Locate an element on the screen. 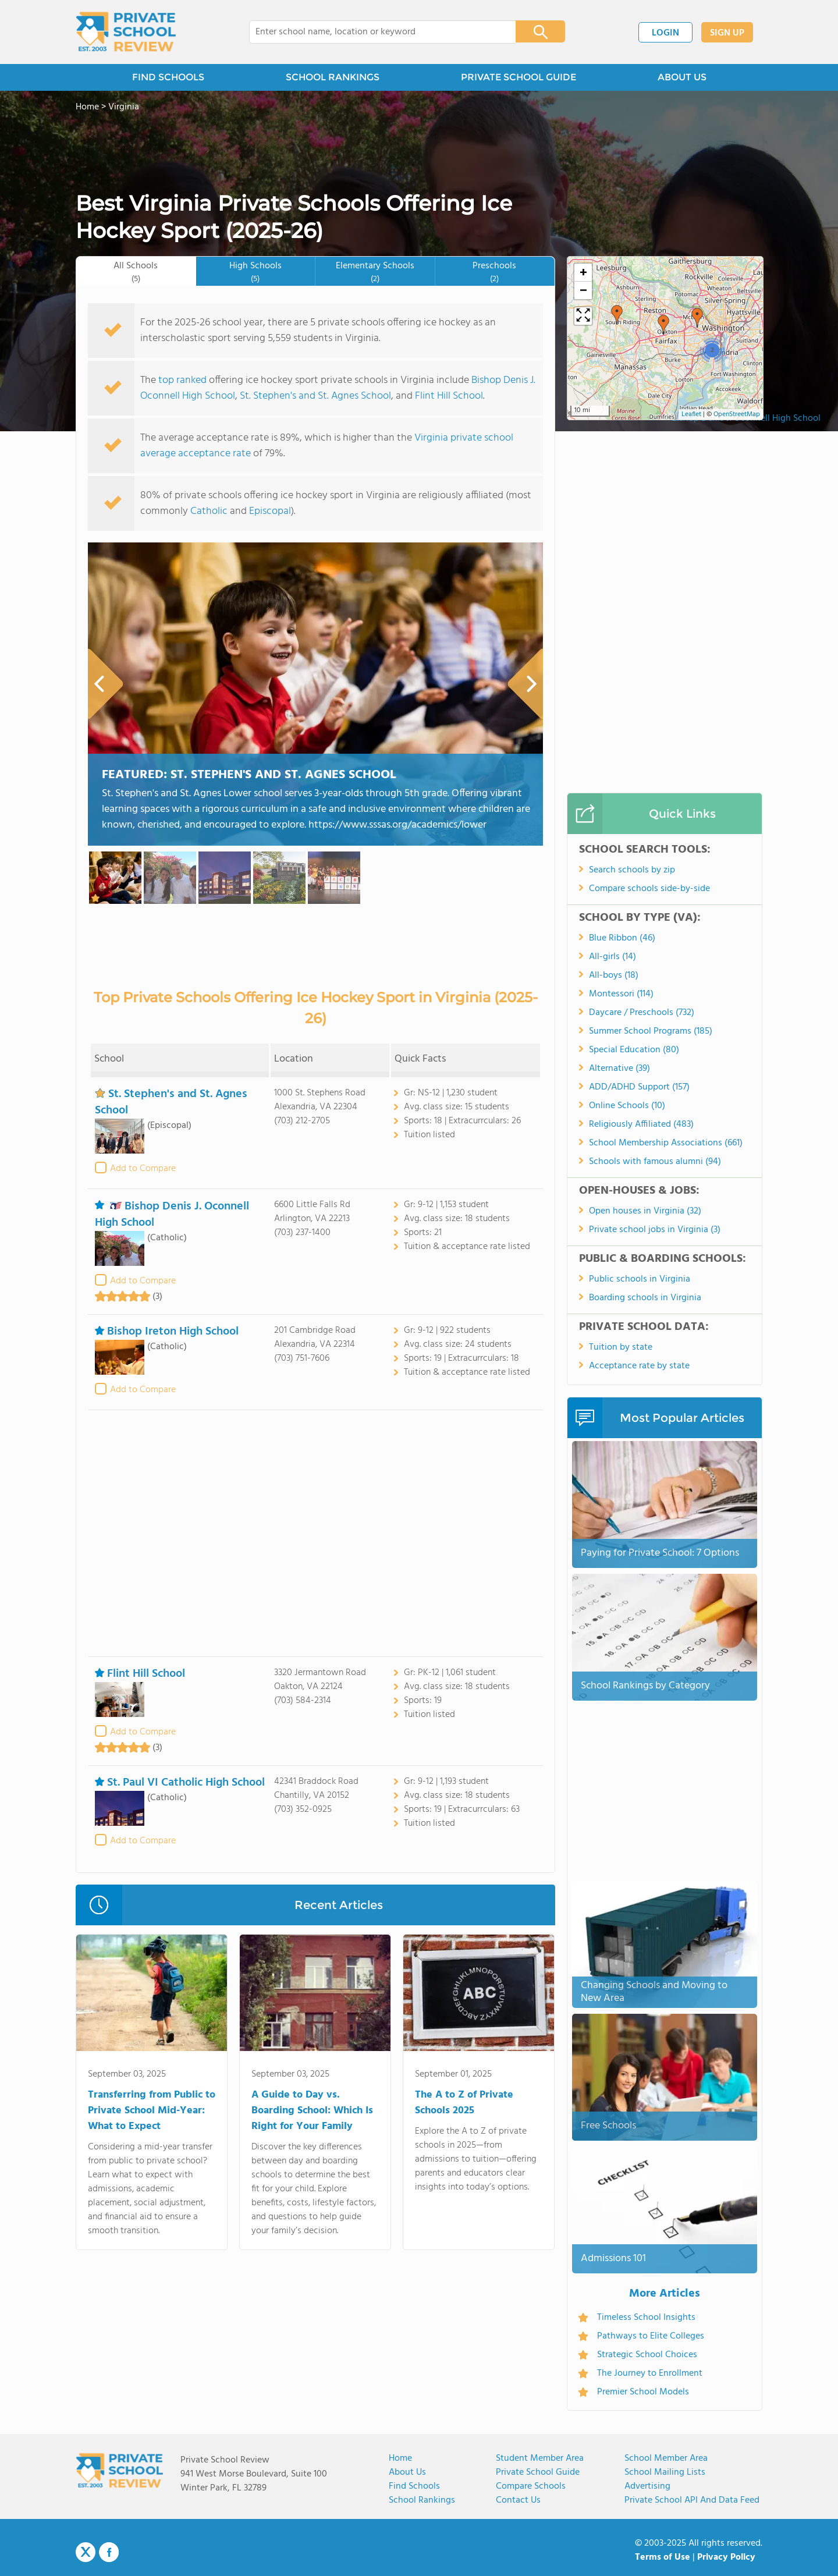 This screenshot has height=2576, width=838. Special Education (80) is located at coordinates (634, 1050).